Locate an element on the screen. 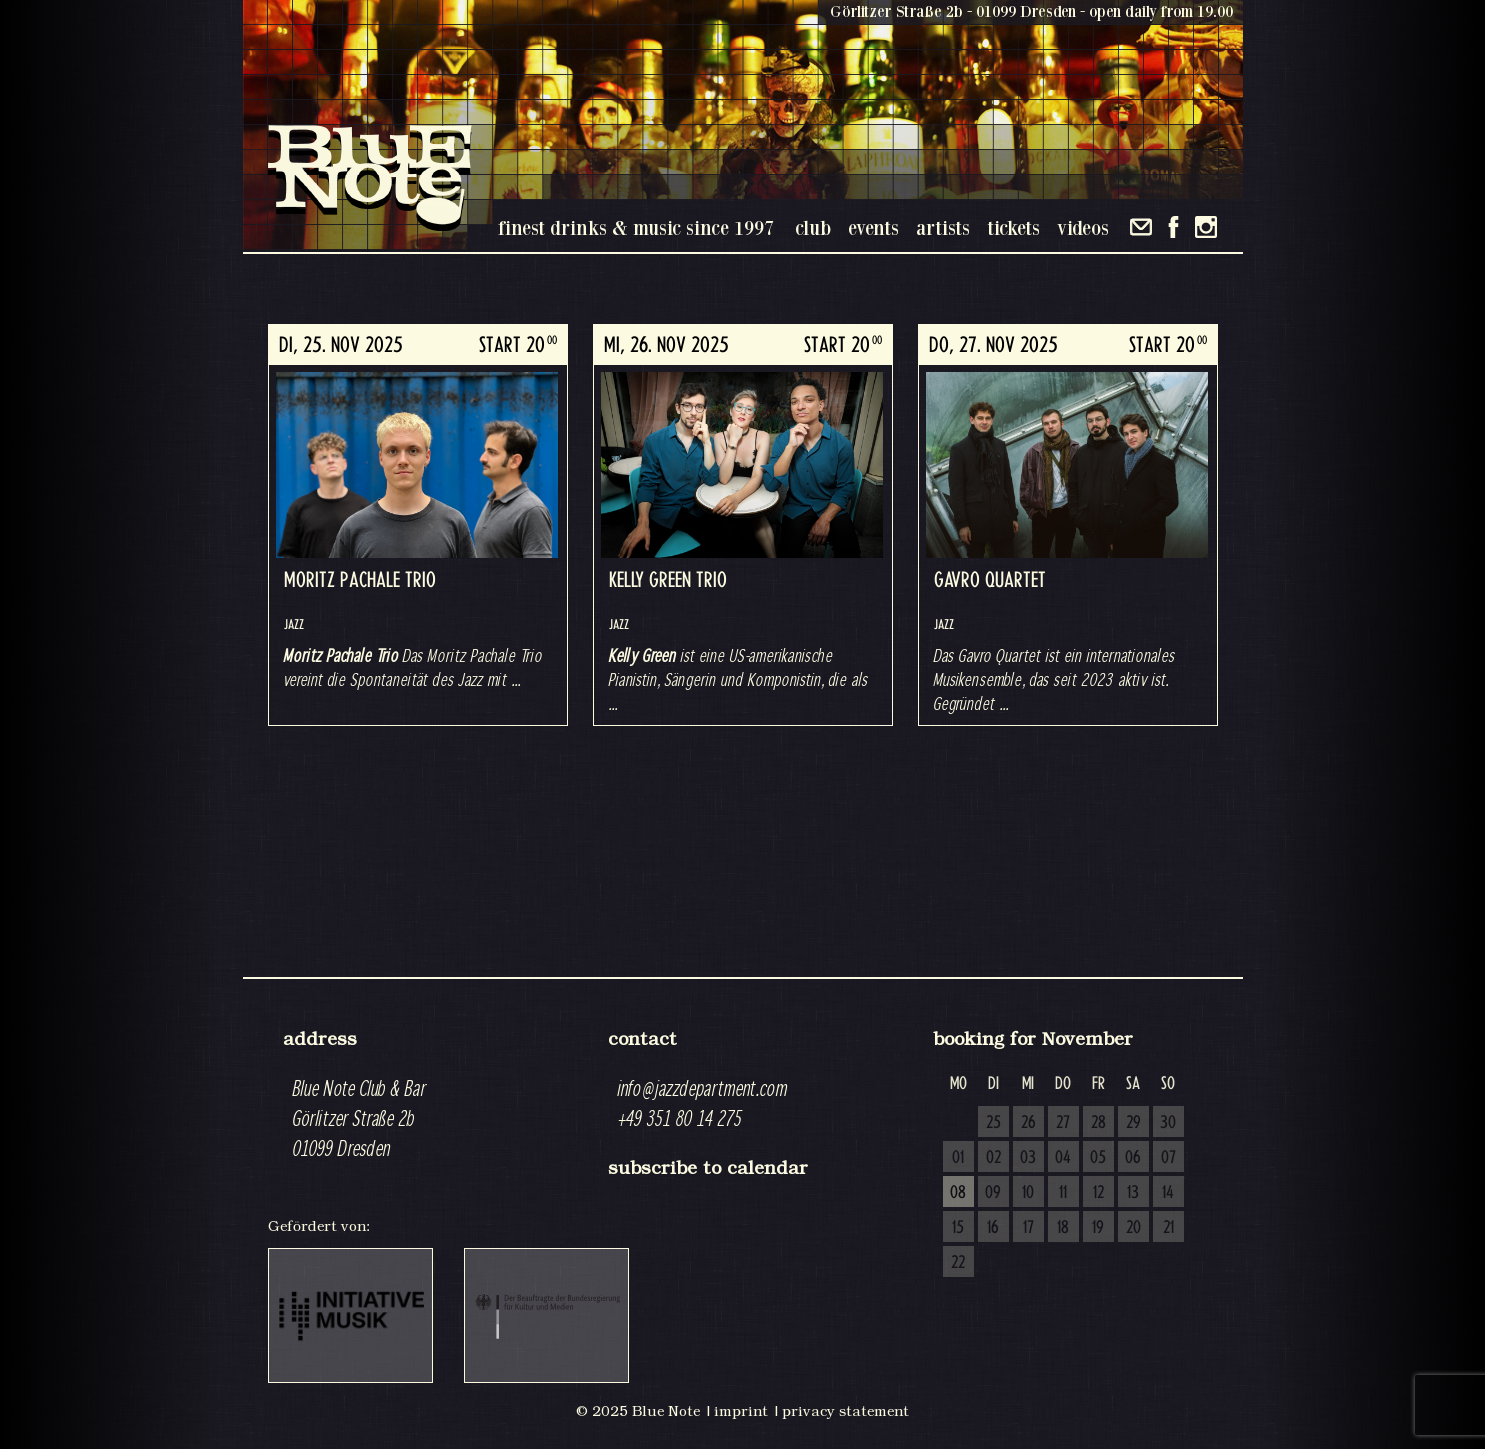  16 is located at coordinates (993, 1228).